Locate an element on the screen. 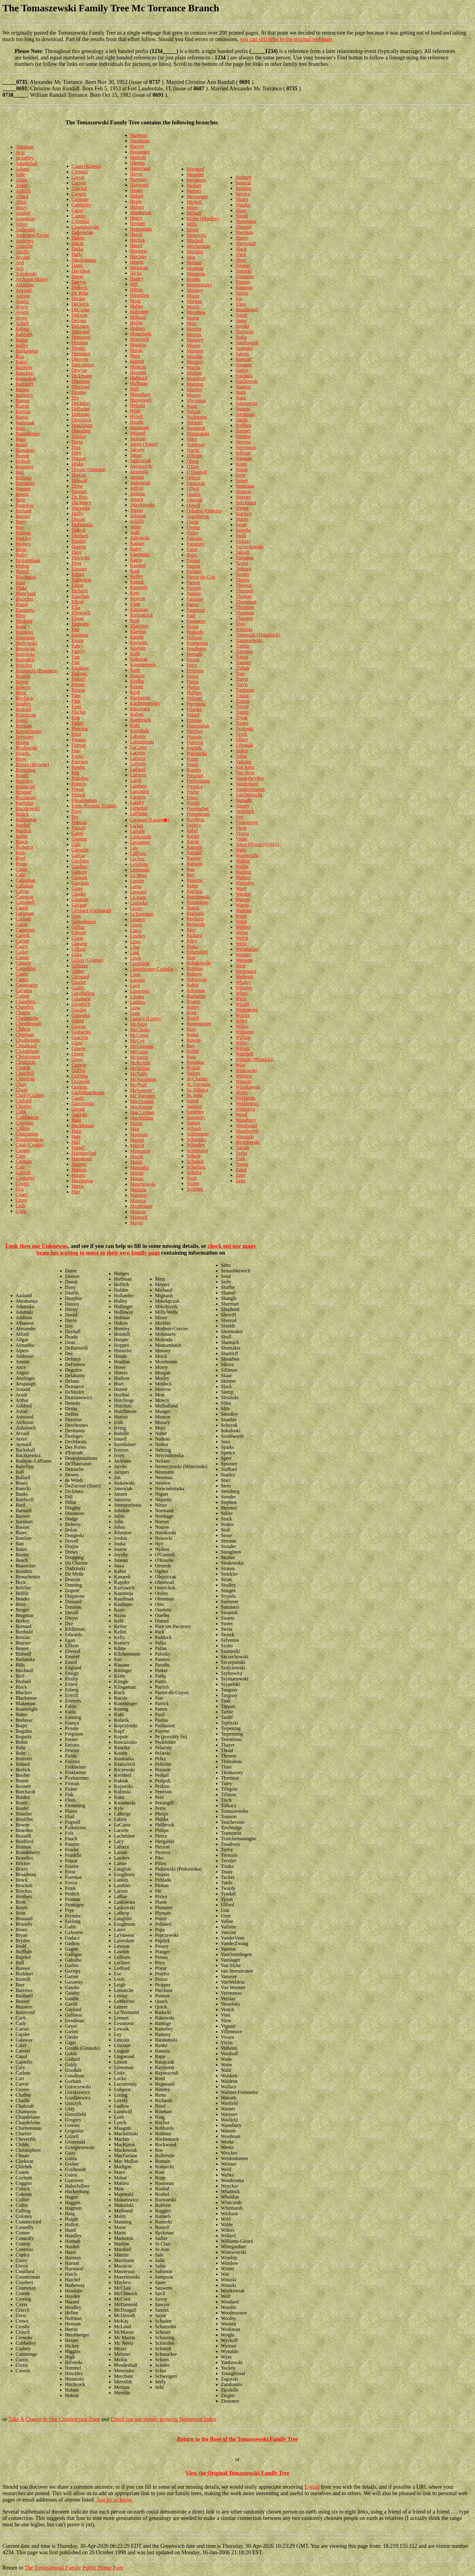 This screenshot has width=475, height=2576. Jerzykowski is located at coordinates (142, 504).